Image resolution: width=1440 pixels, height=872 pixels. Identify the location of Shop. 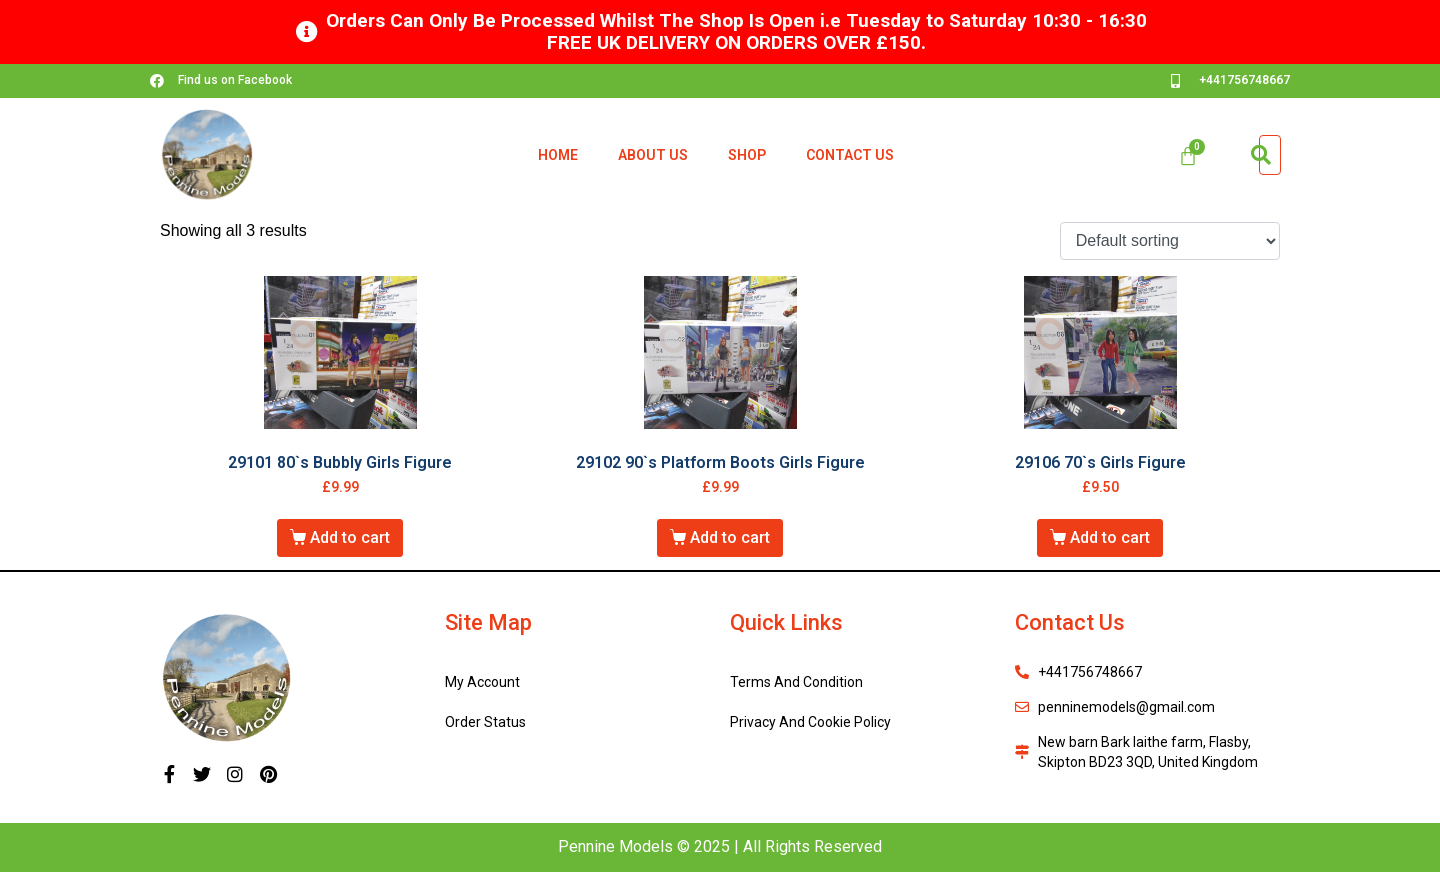
(747, 155).